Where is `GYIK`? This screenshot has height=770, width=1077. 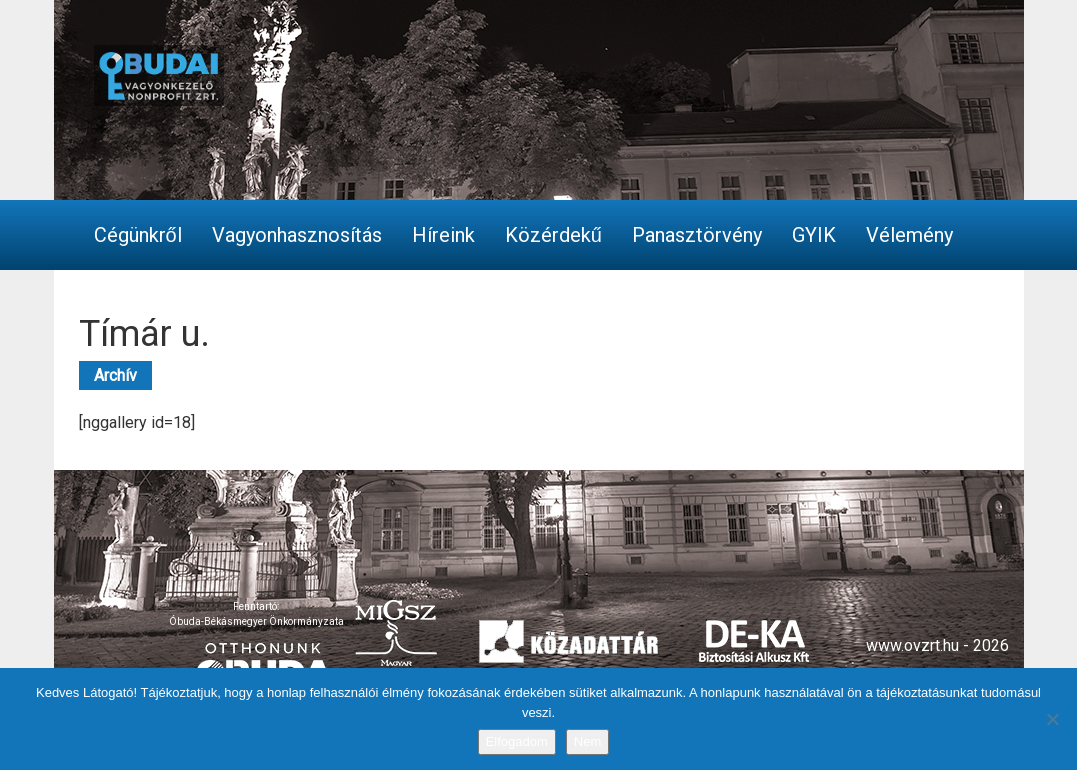 GYIK is located at coordinates (814, 235).